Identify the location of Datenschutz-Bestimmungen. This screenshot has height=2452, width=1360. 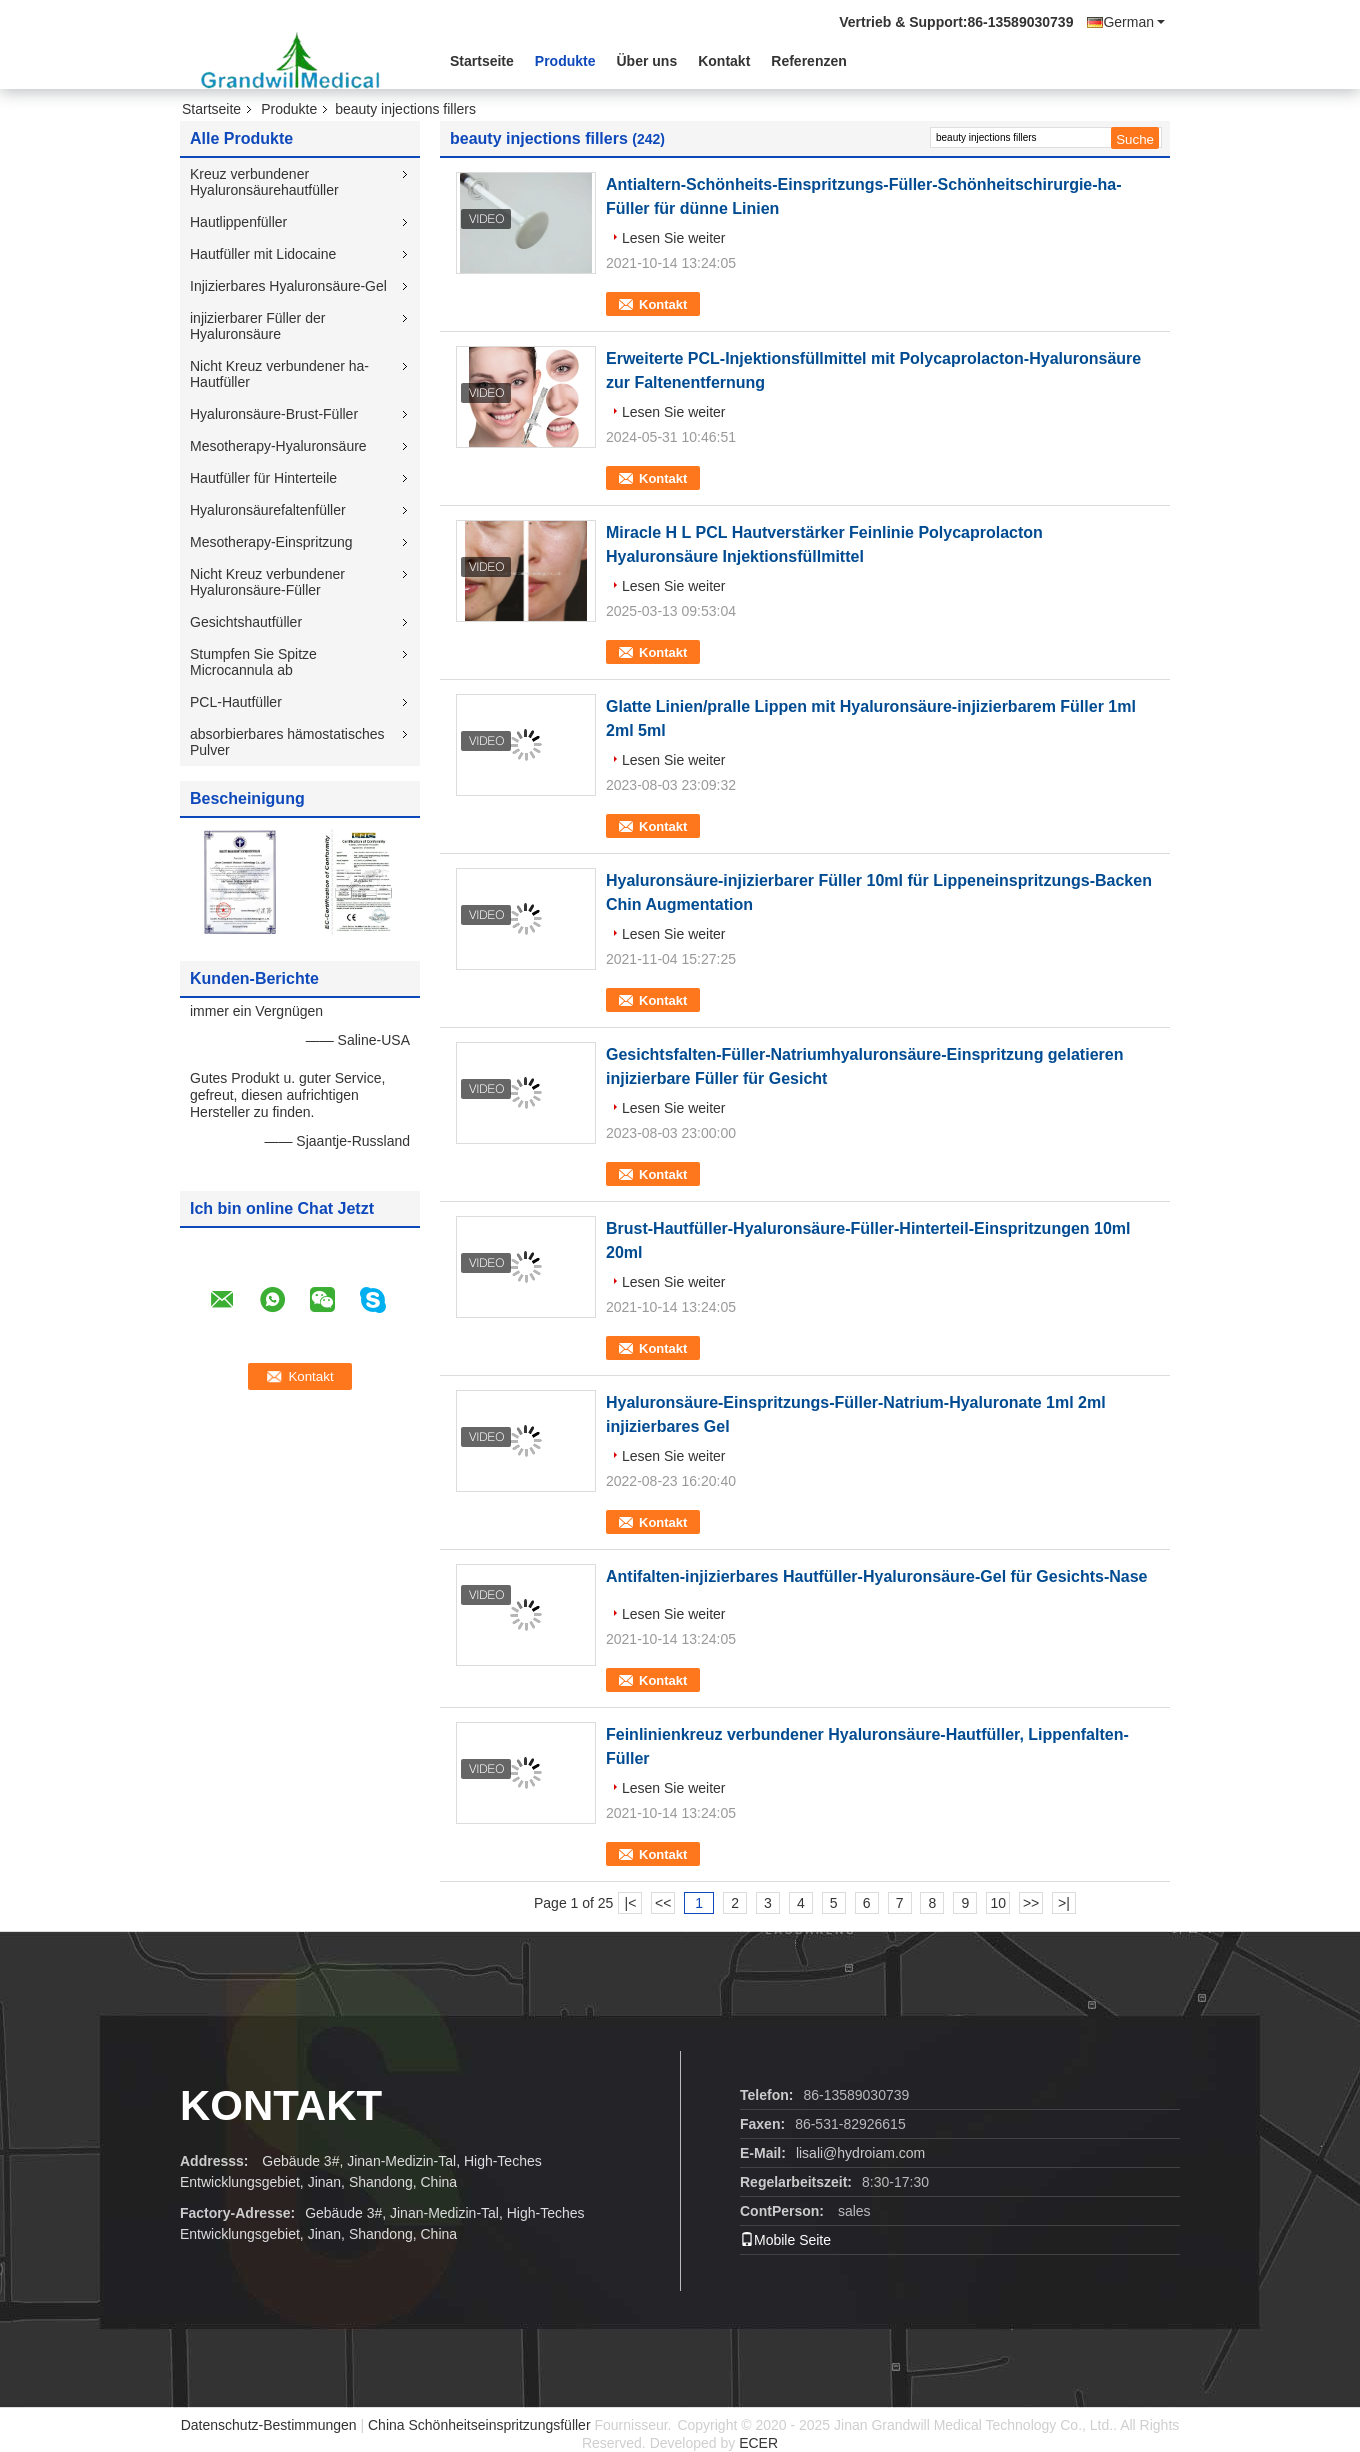
(269, 2425).